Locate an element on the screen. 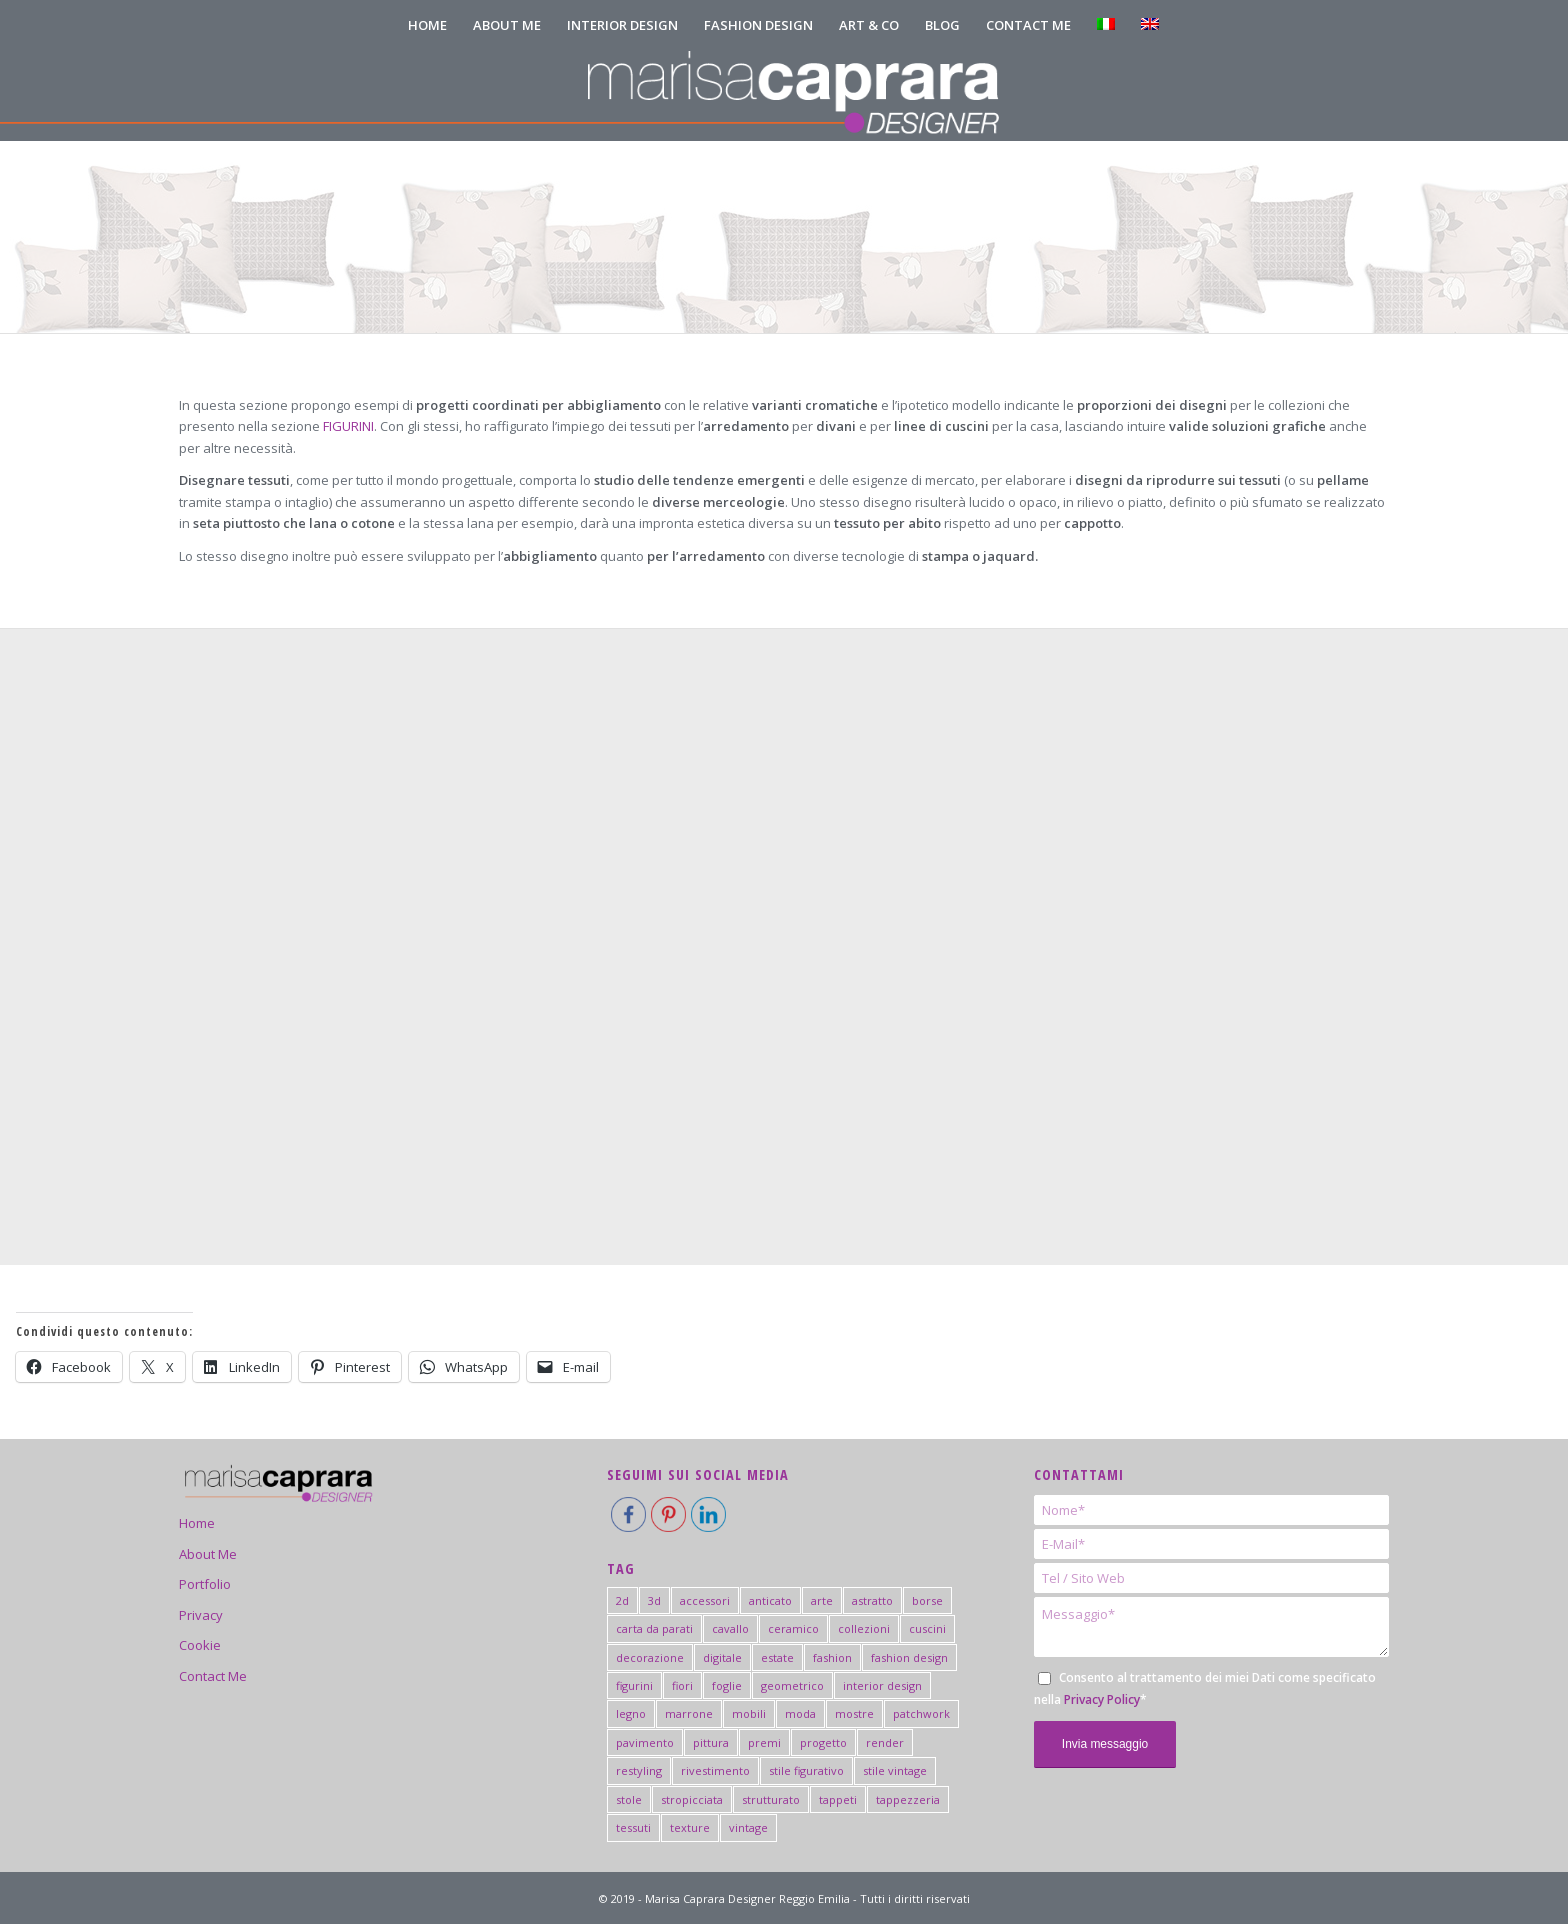 The height and width of the screenshot is (1924, 1568). marrone [marrone (1 elemento)] is located at coordinates (689, 1713).